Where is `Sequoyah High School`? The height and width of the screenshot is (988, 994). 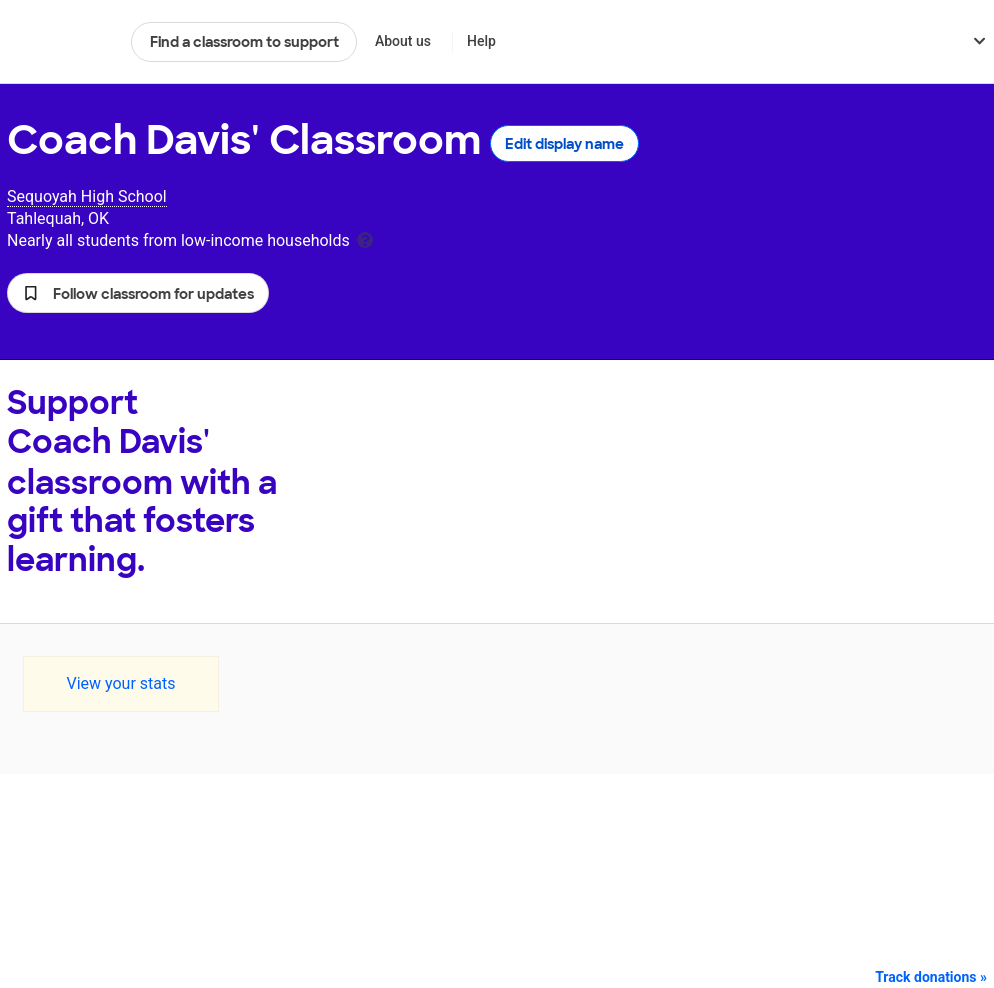
Sequoyah High School is located at coordinates (87, 196).